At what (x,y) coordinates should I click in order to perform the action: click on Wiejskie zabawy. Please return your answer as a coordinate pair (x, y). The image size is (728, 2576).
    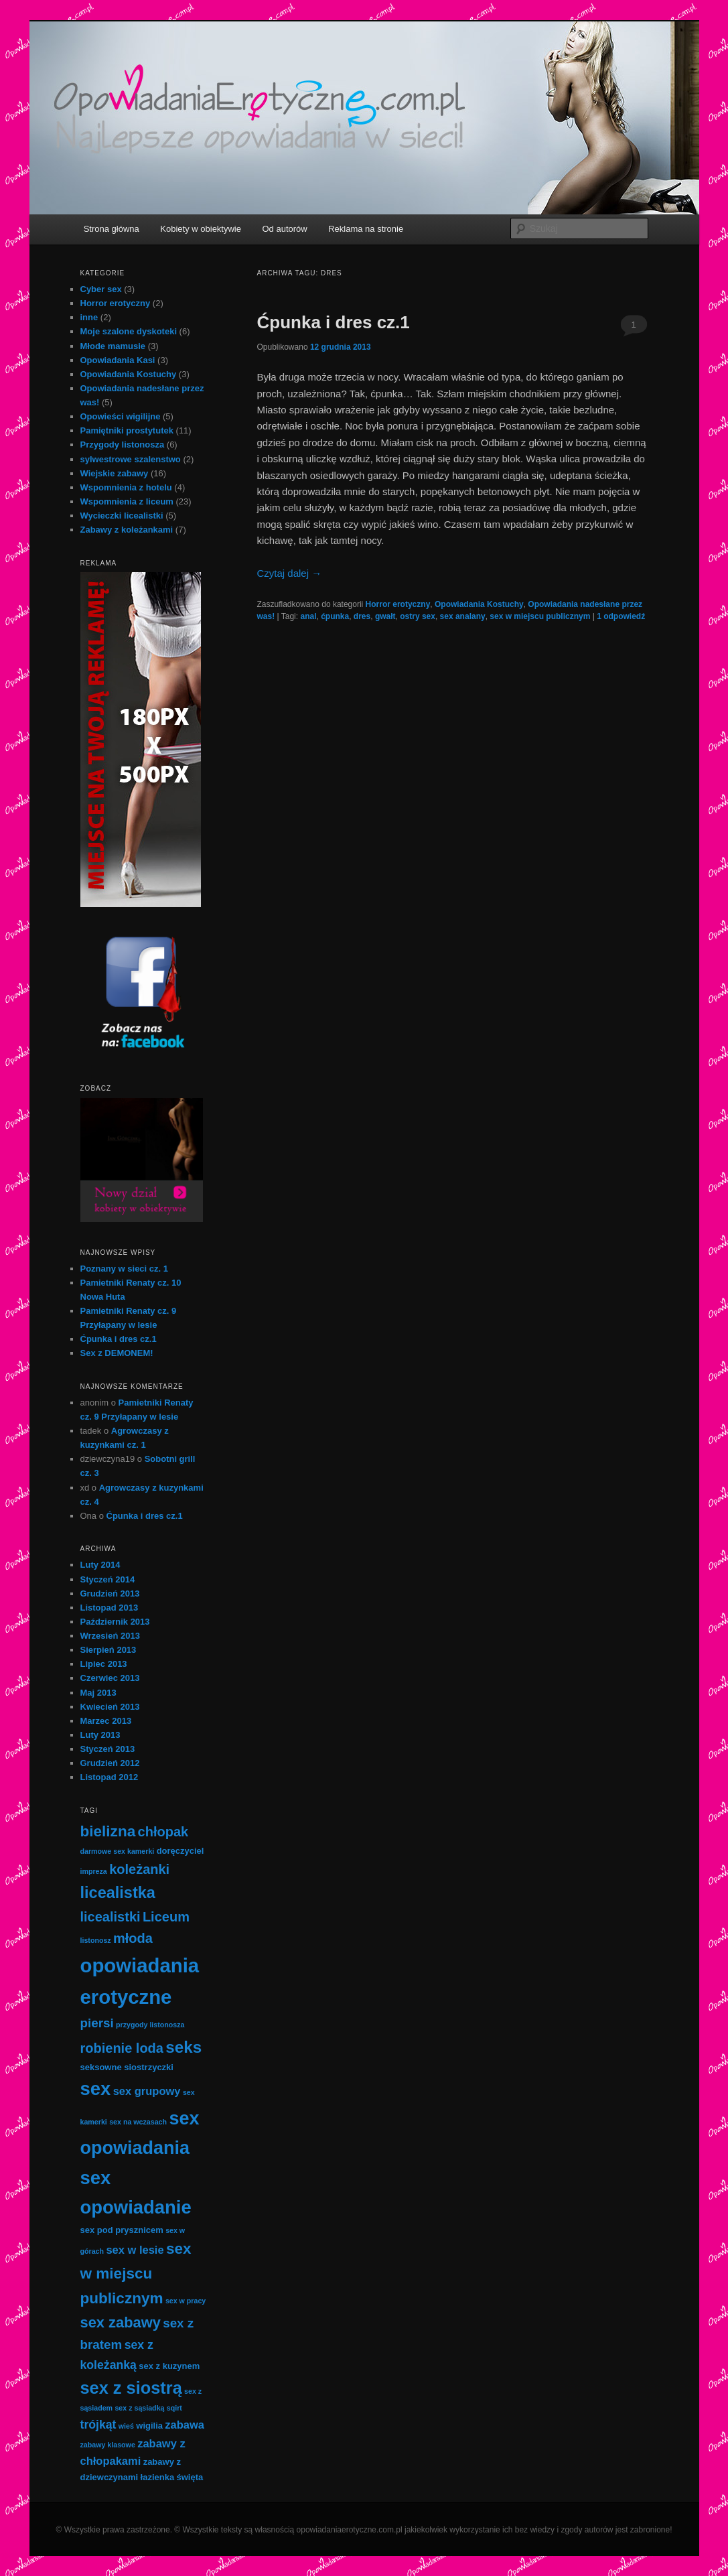
    Looking at the image, I should click on (114, 473).